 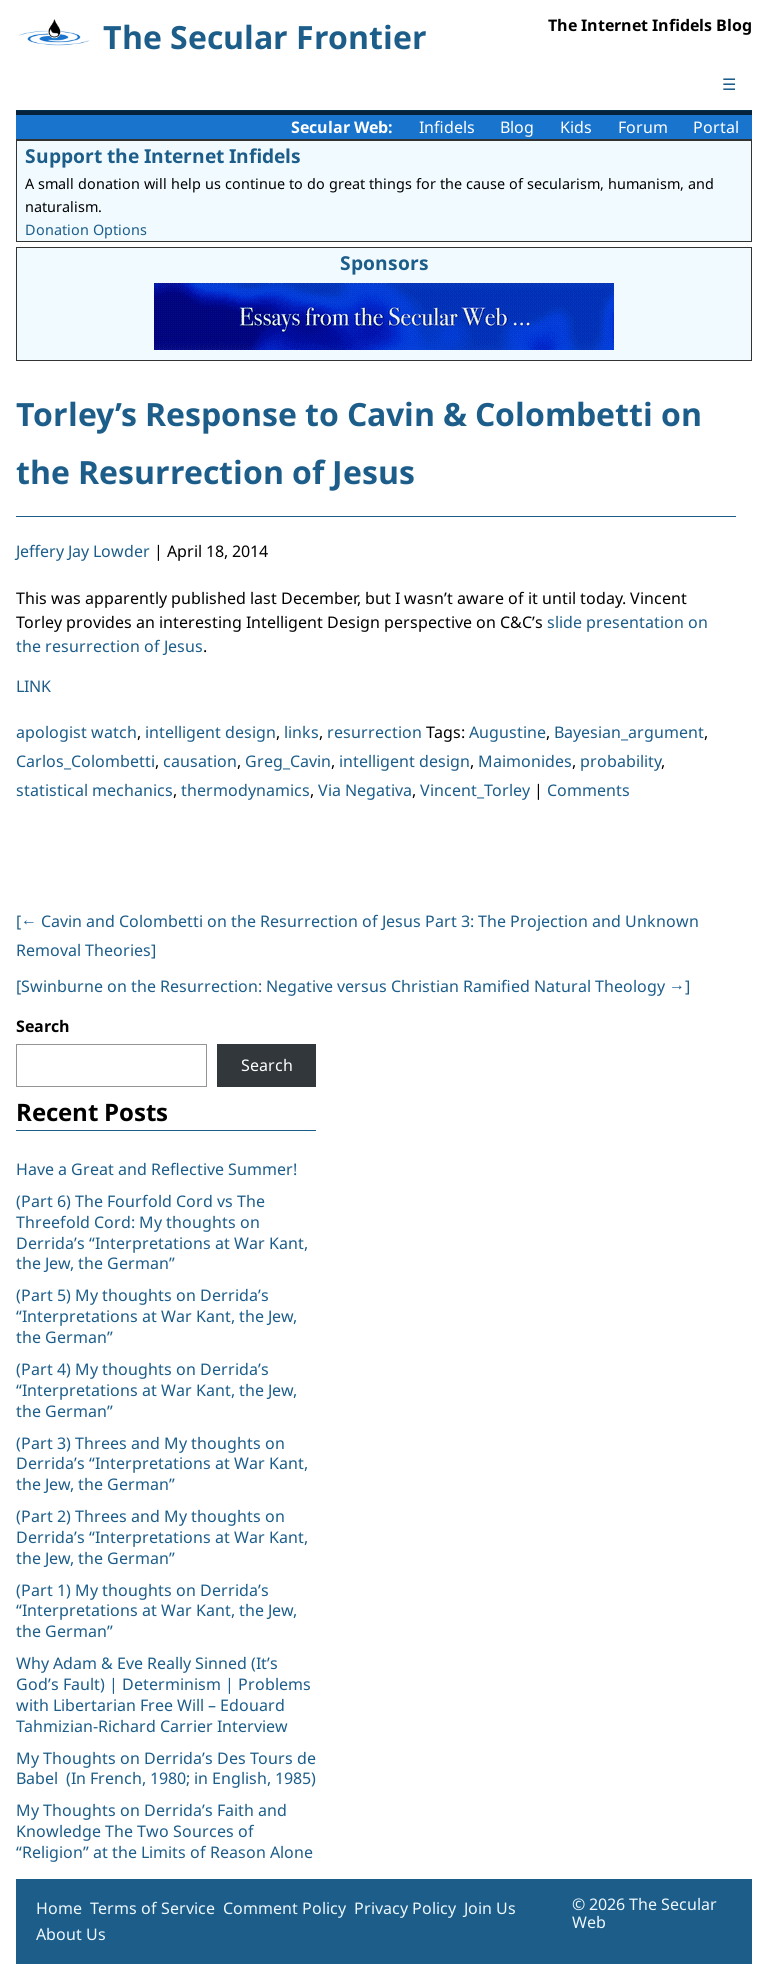 I want to click on Search, so click(x=43, y=1026).